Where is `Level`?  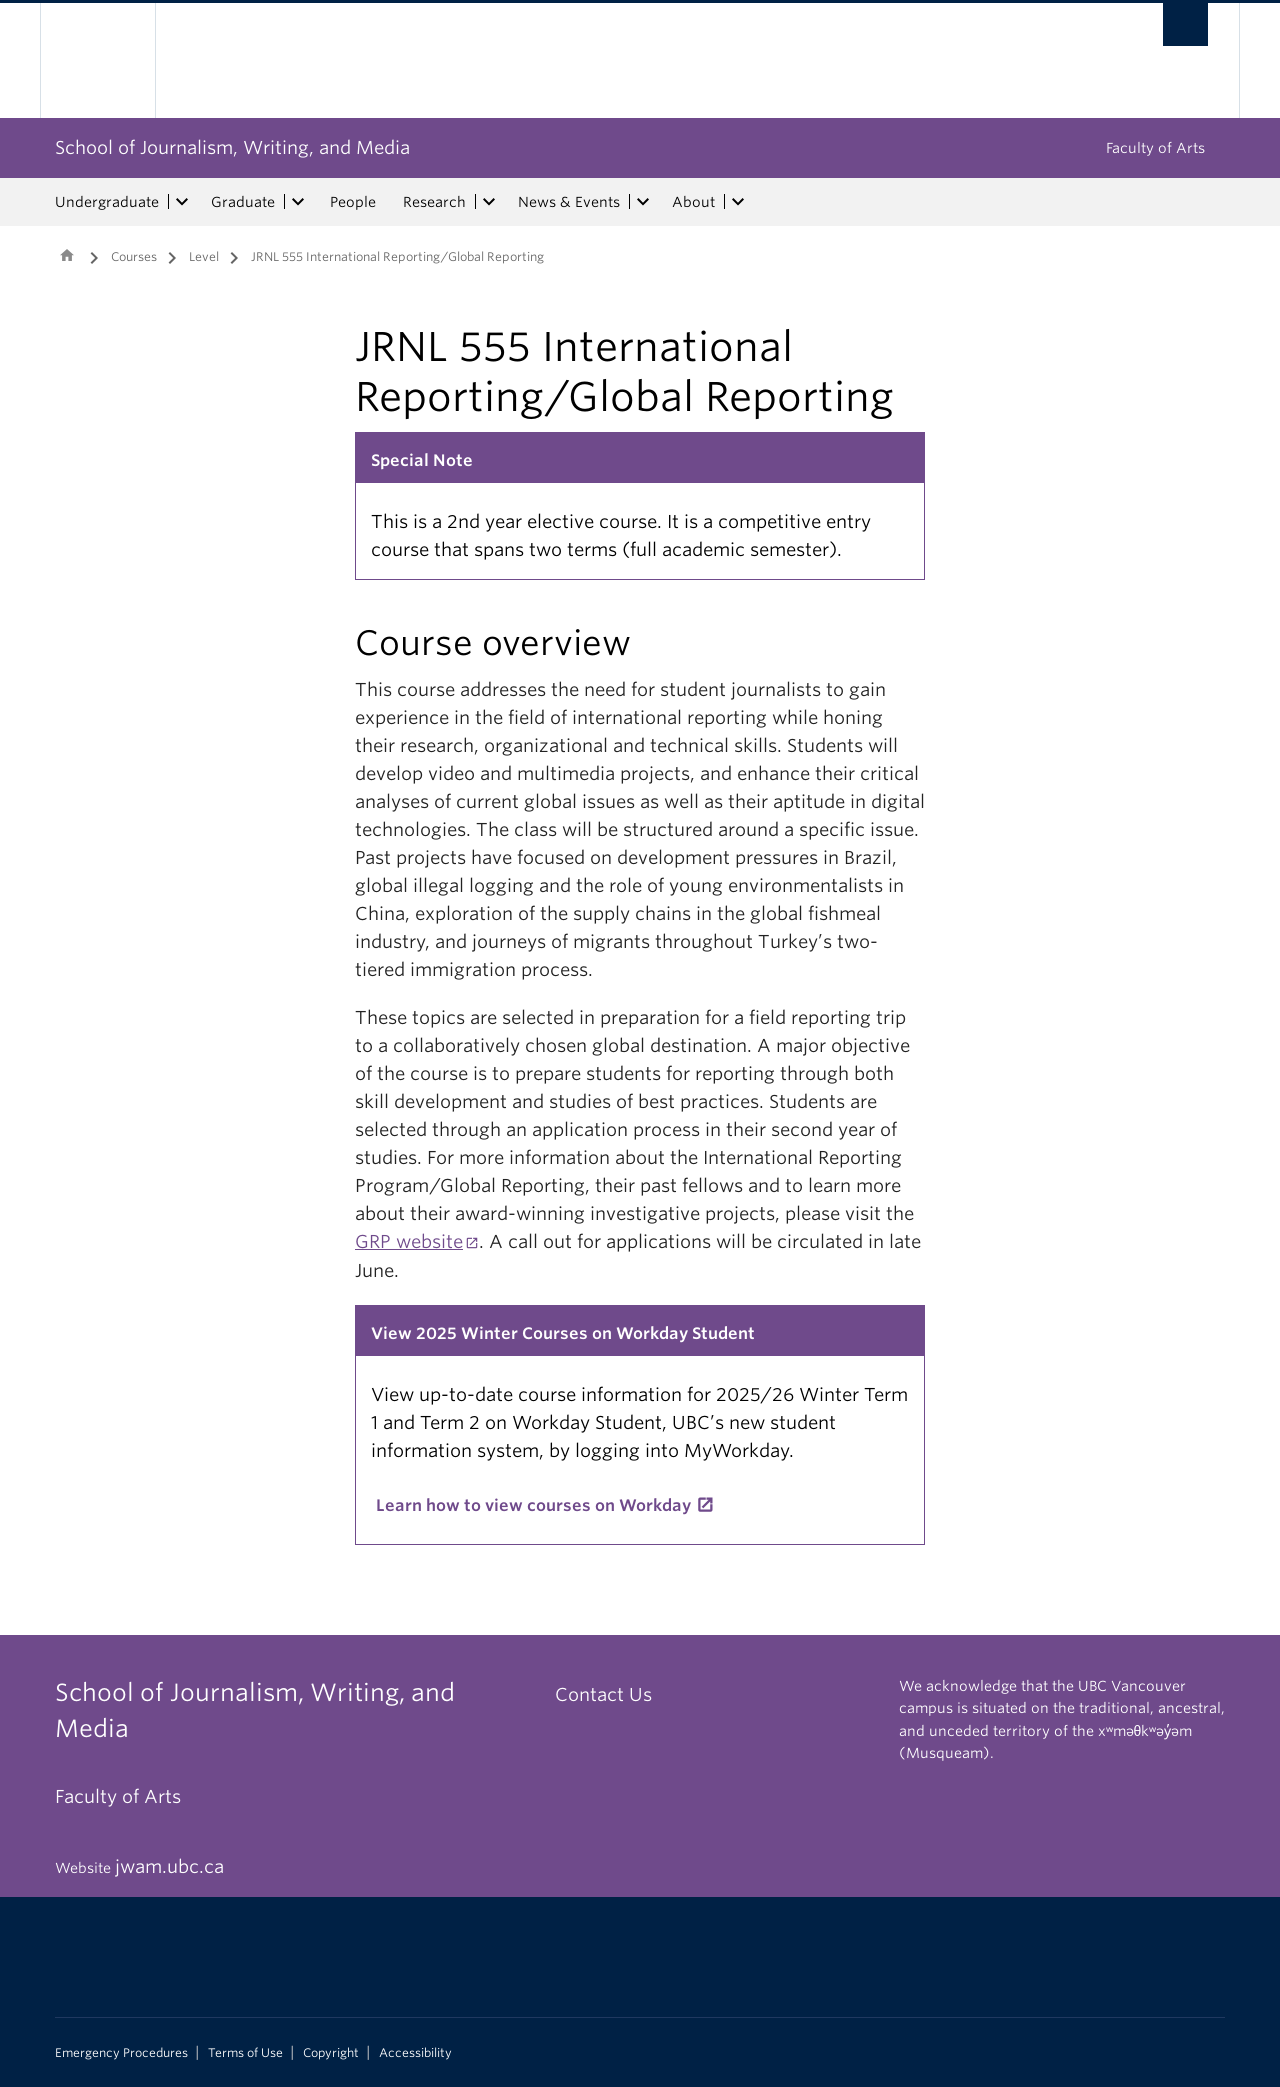 Level is located at coordinates (204, 256).